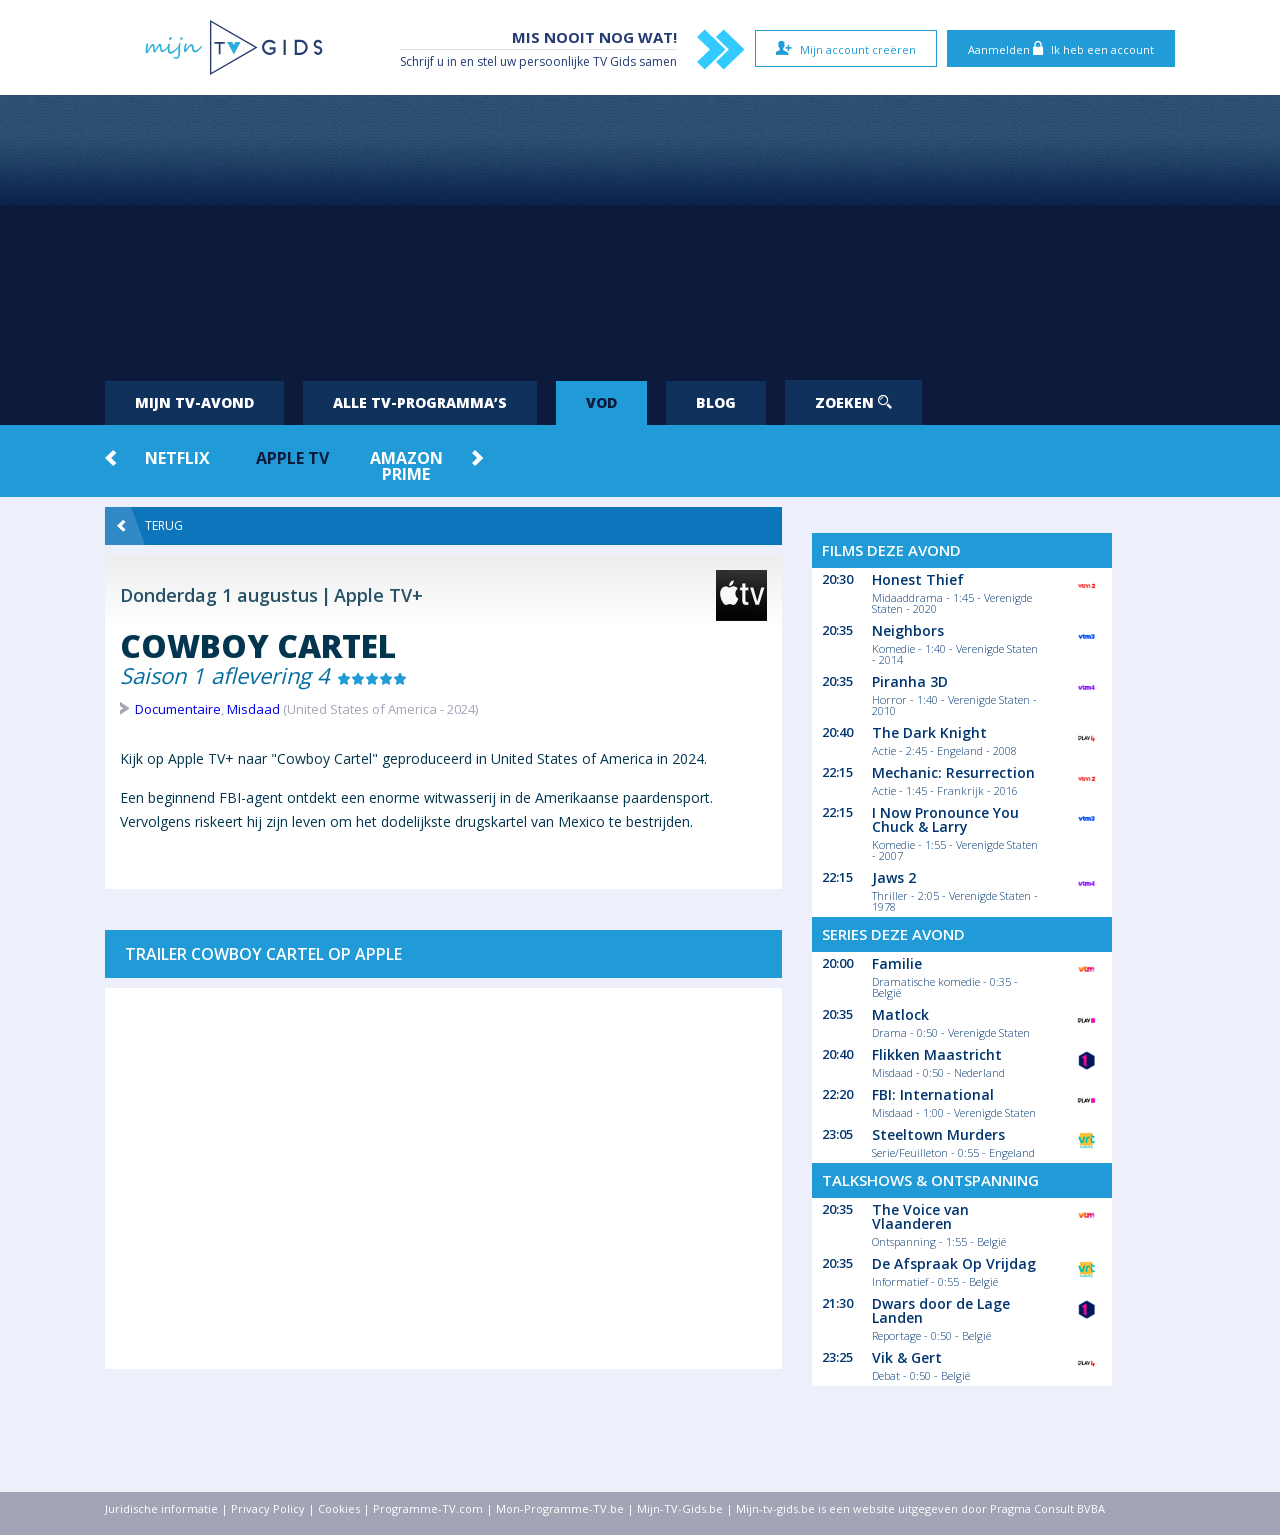 Image resolution: width=1280 pixels, height=1535 pixels. I want to click on FBI: International, so click(933, 1094).